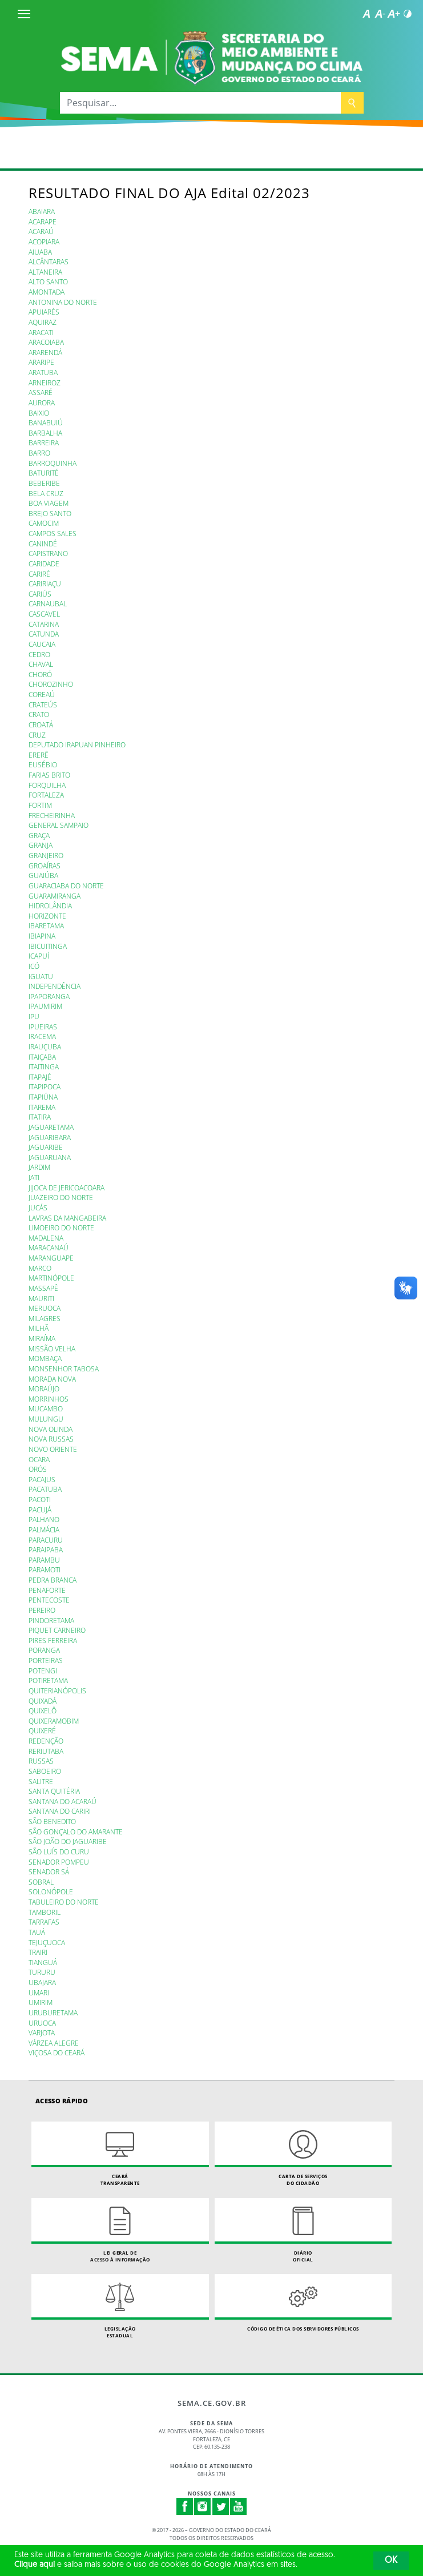 The height and width of the screenshot is (2576, 423). I want to click on RUSSAS, so click(41, 1760).